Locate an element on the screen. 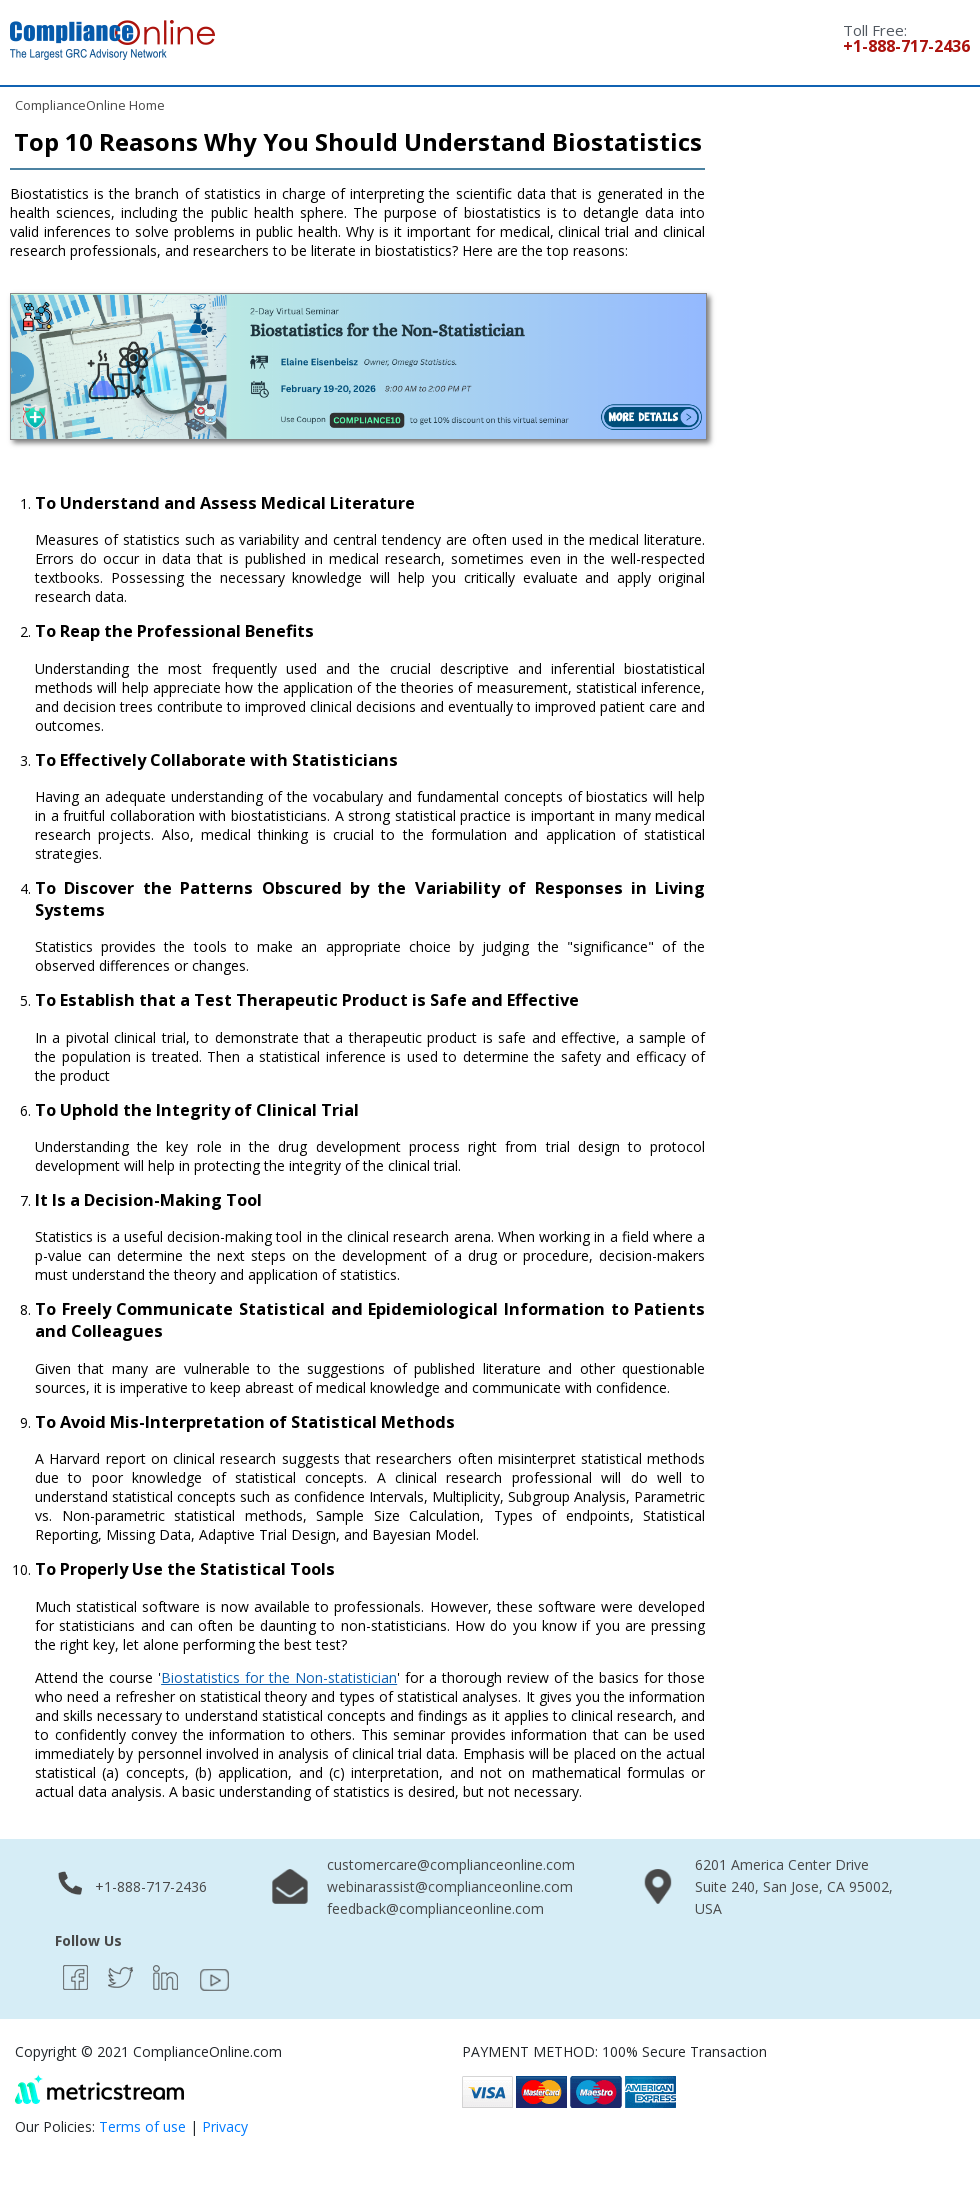 This screenshot has width=980, height=2208. Biostatistics for the Non-statistician is located at coordinates (279, 1677).